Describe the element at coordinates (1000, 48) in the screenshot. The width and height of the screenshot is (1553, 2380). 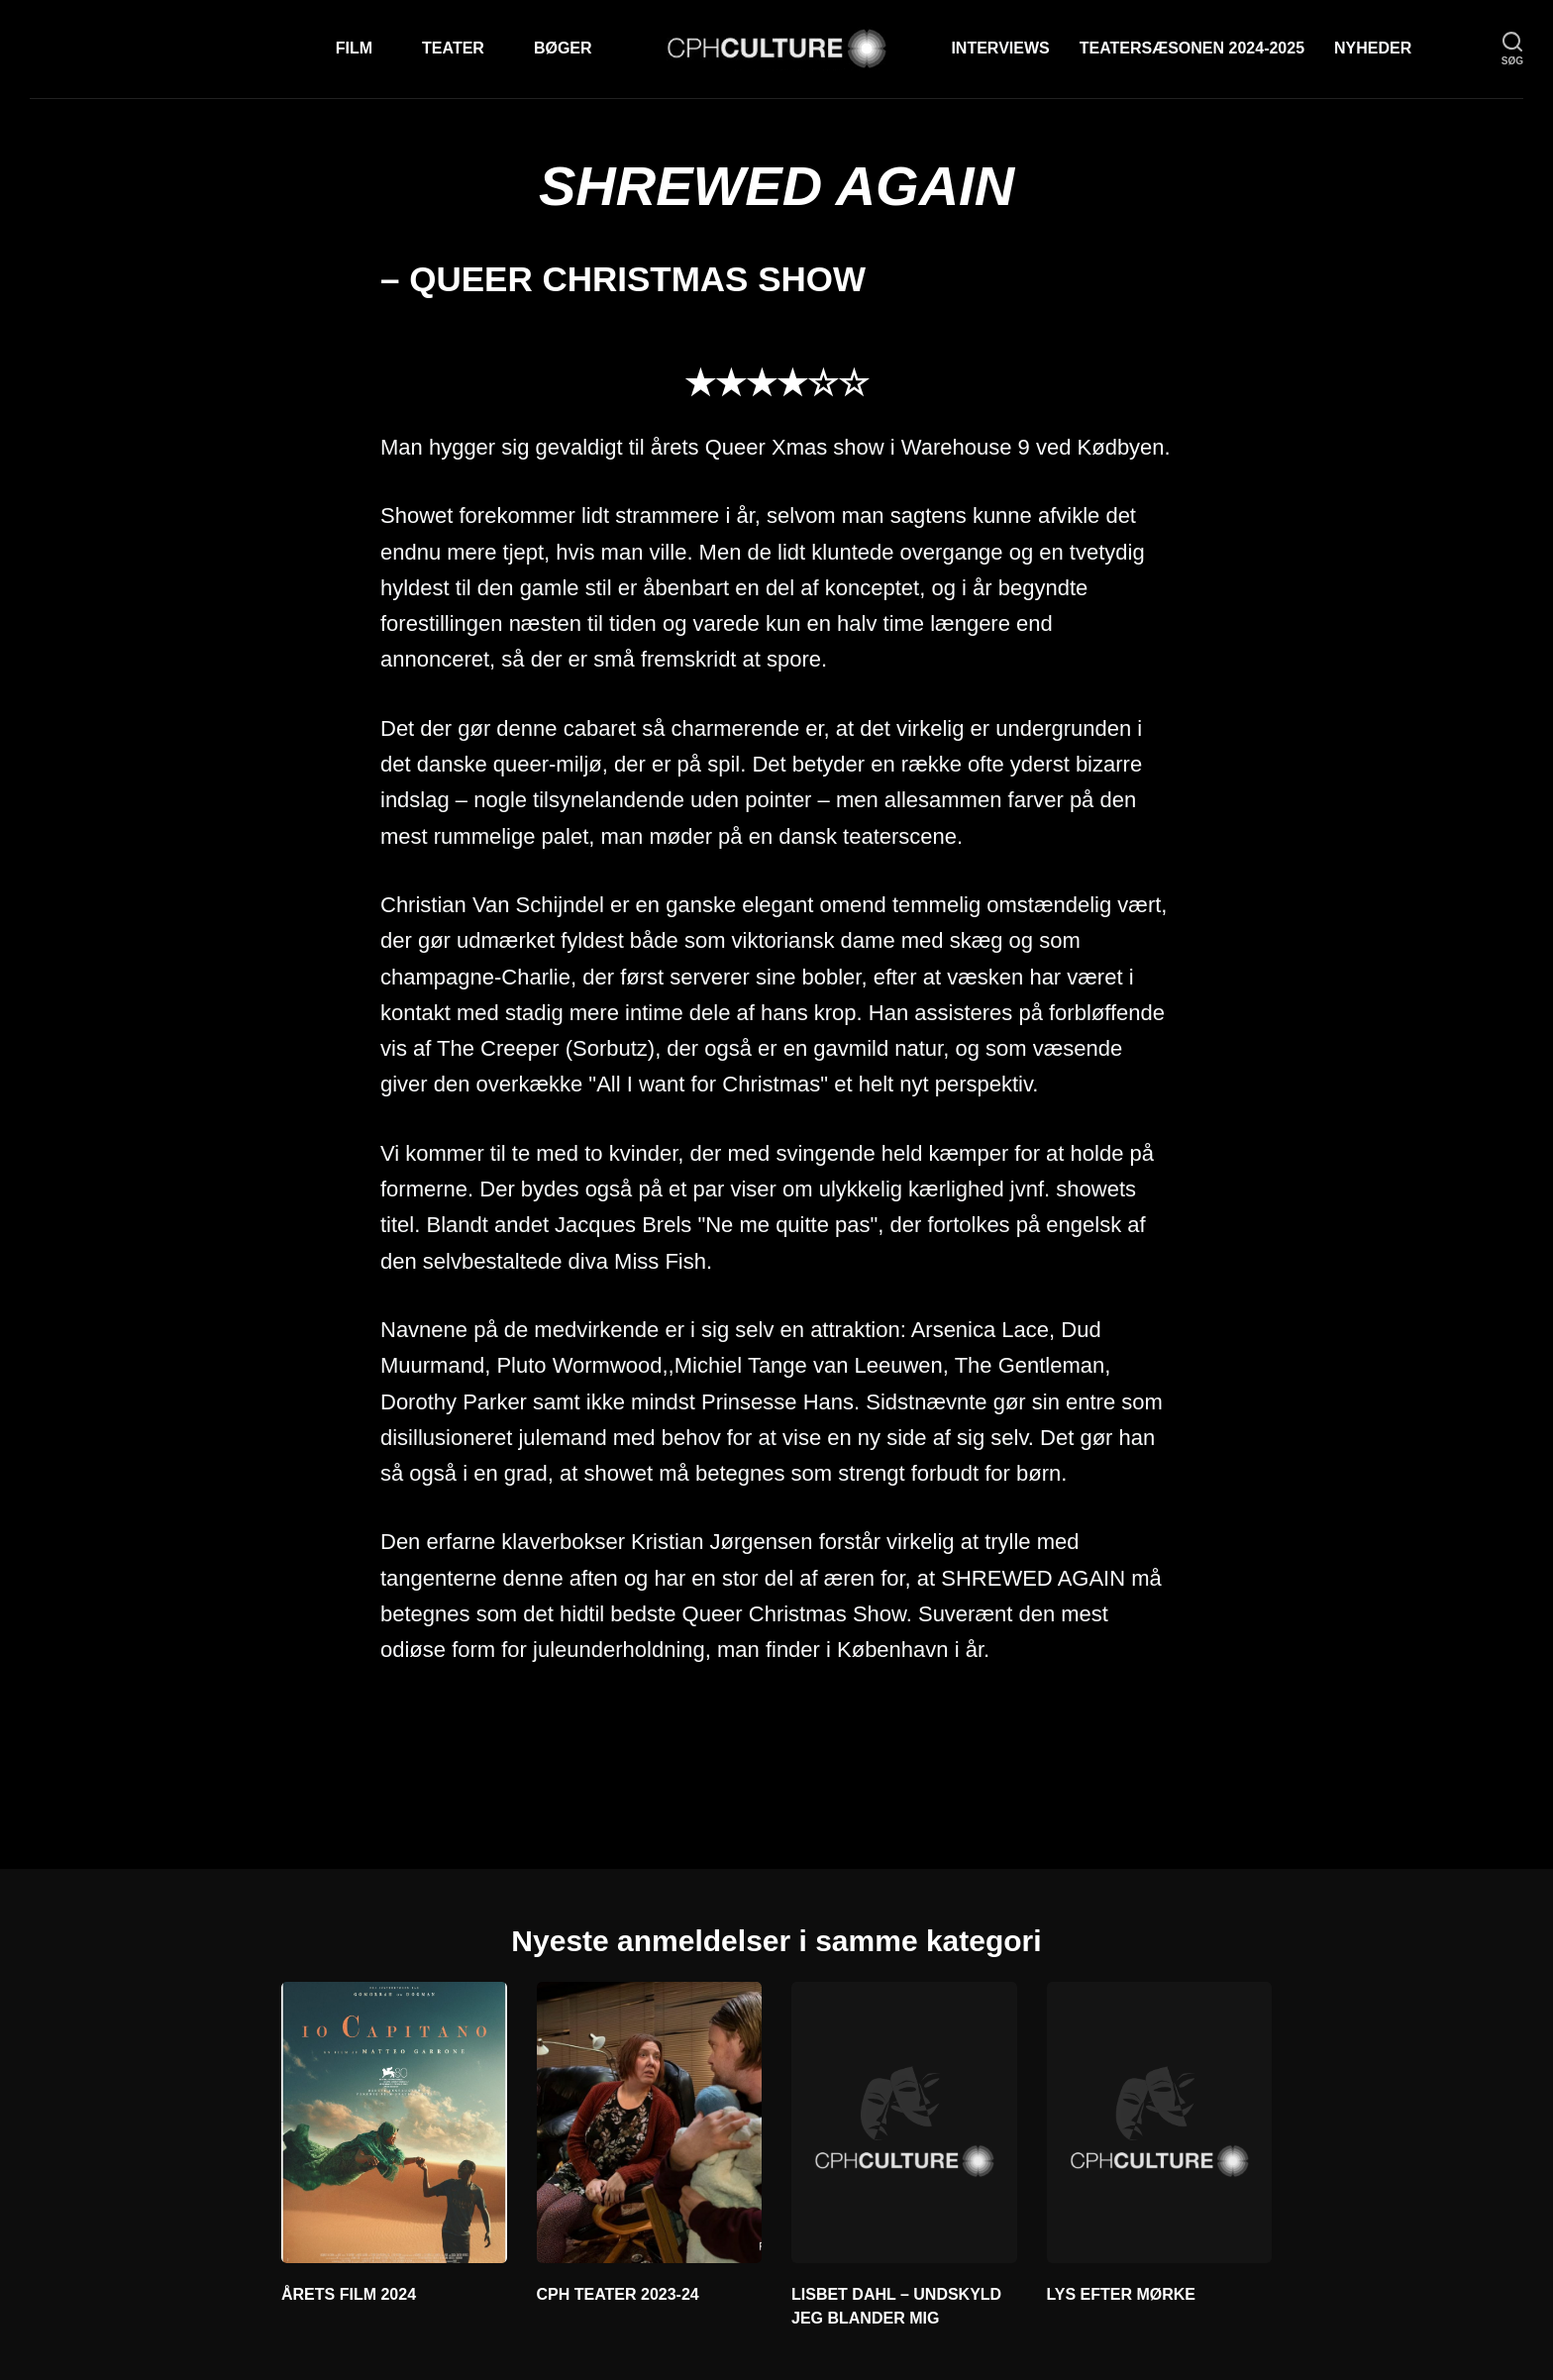
I see `Interviews` at that location.